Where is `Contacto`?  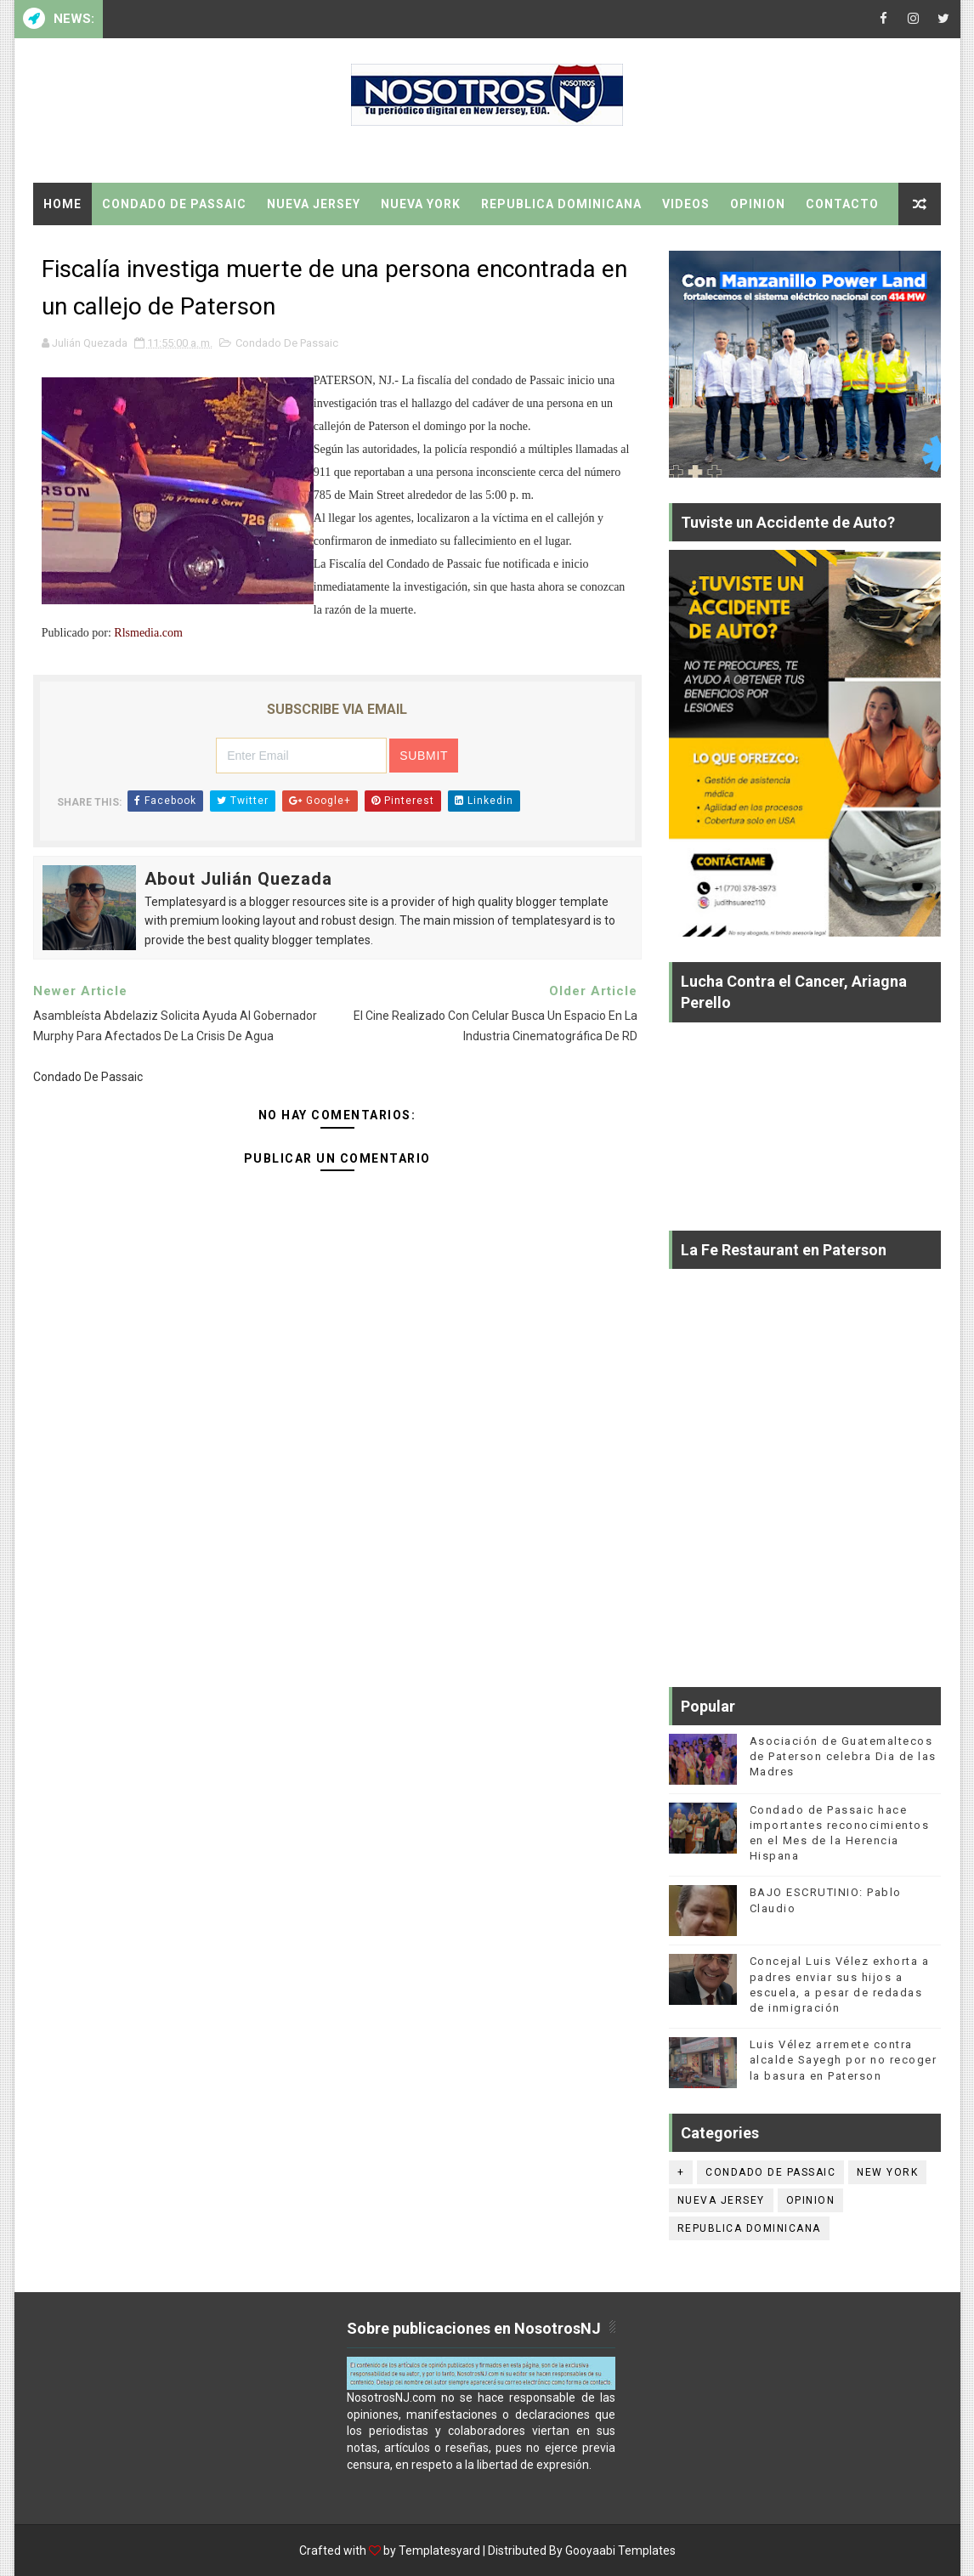
Contacto is located at coordinates (842, 204).